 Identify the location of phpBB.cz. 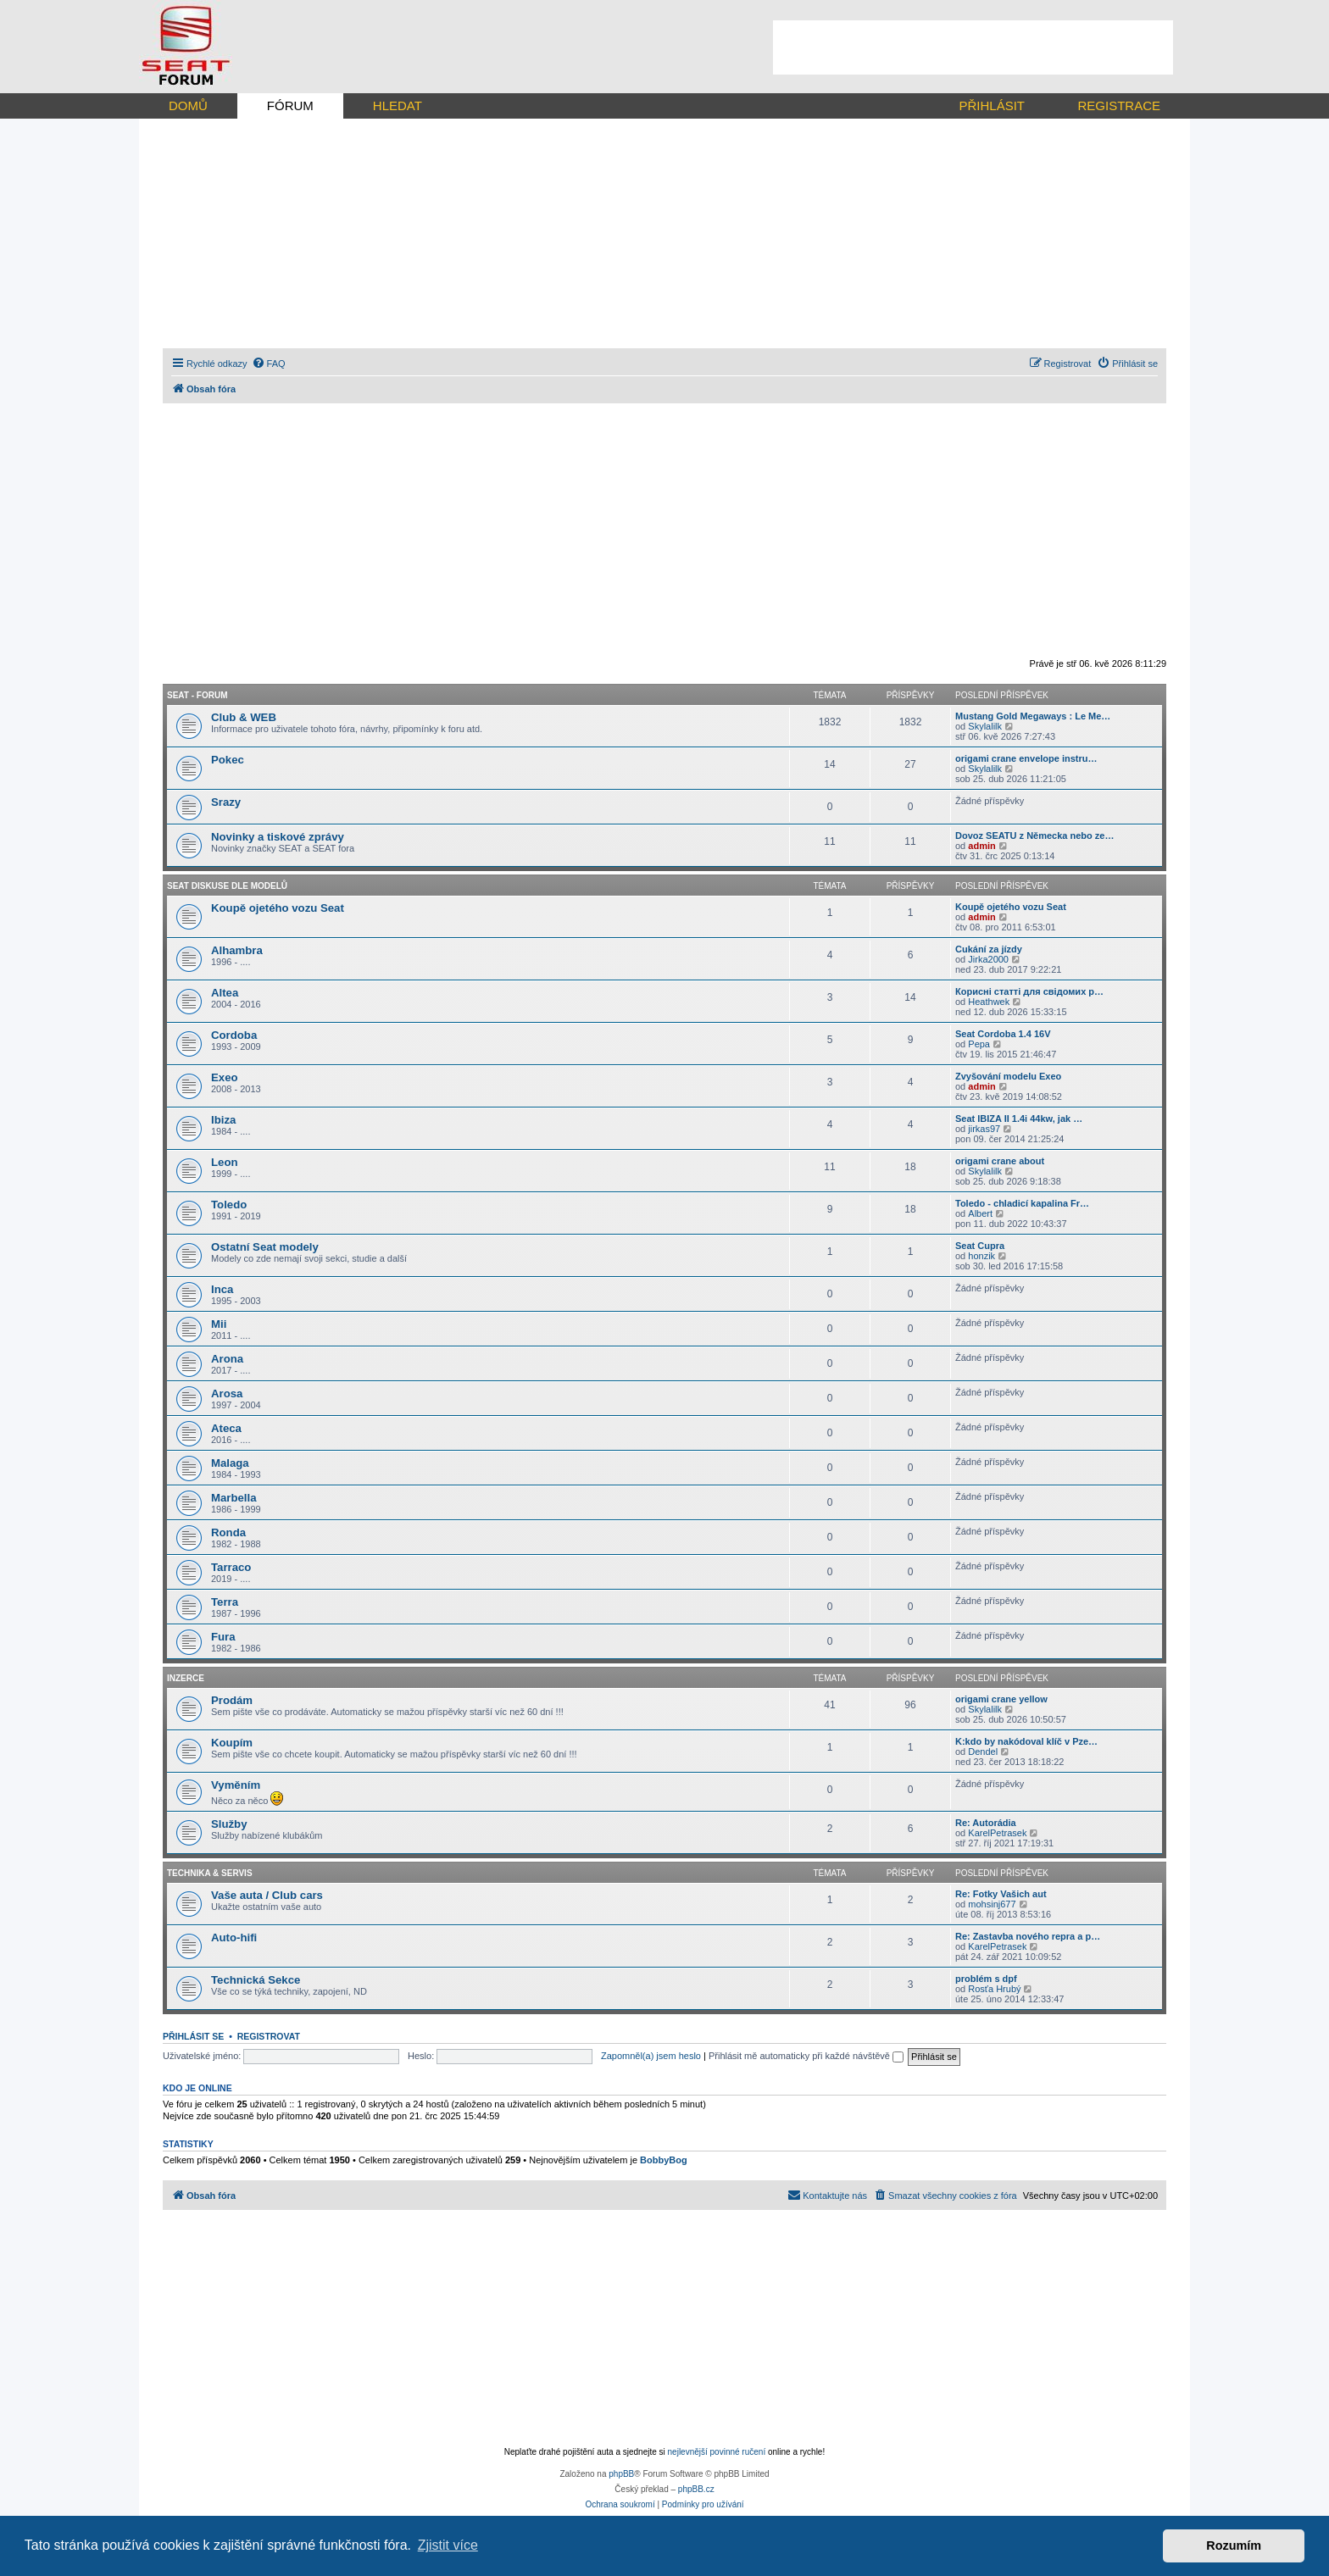
(696, 2489).